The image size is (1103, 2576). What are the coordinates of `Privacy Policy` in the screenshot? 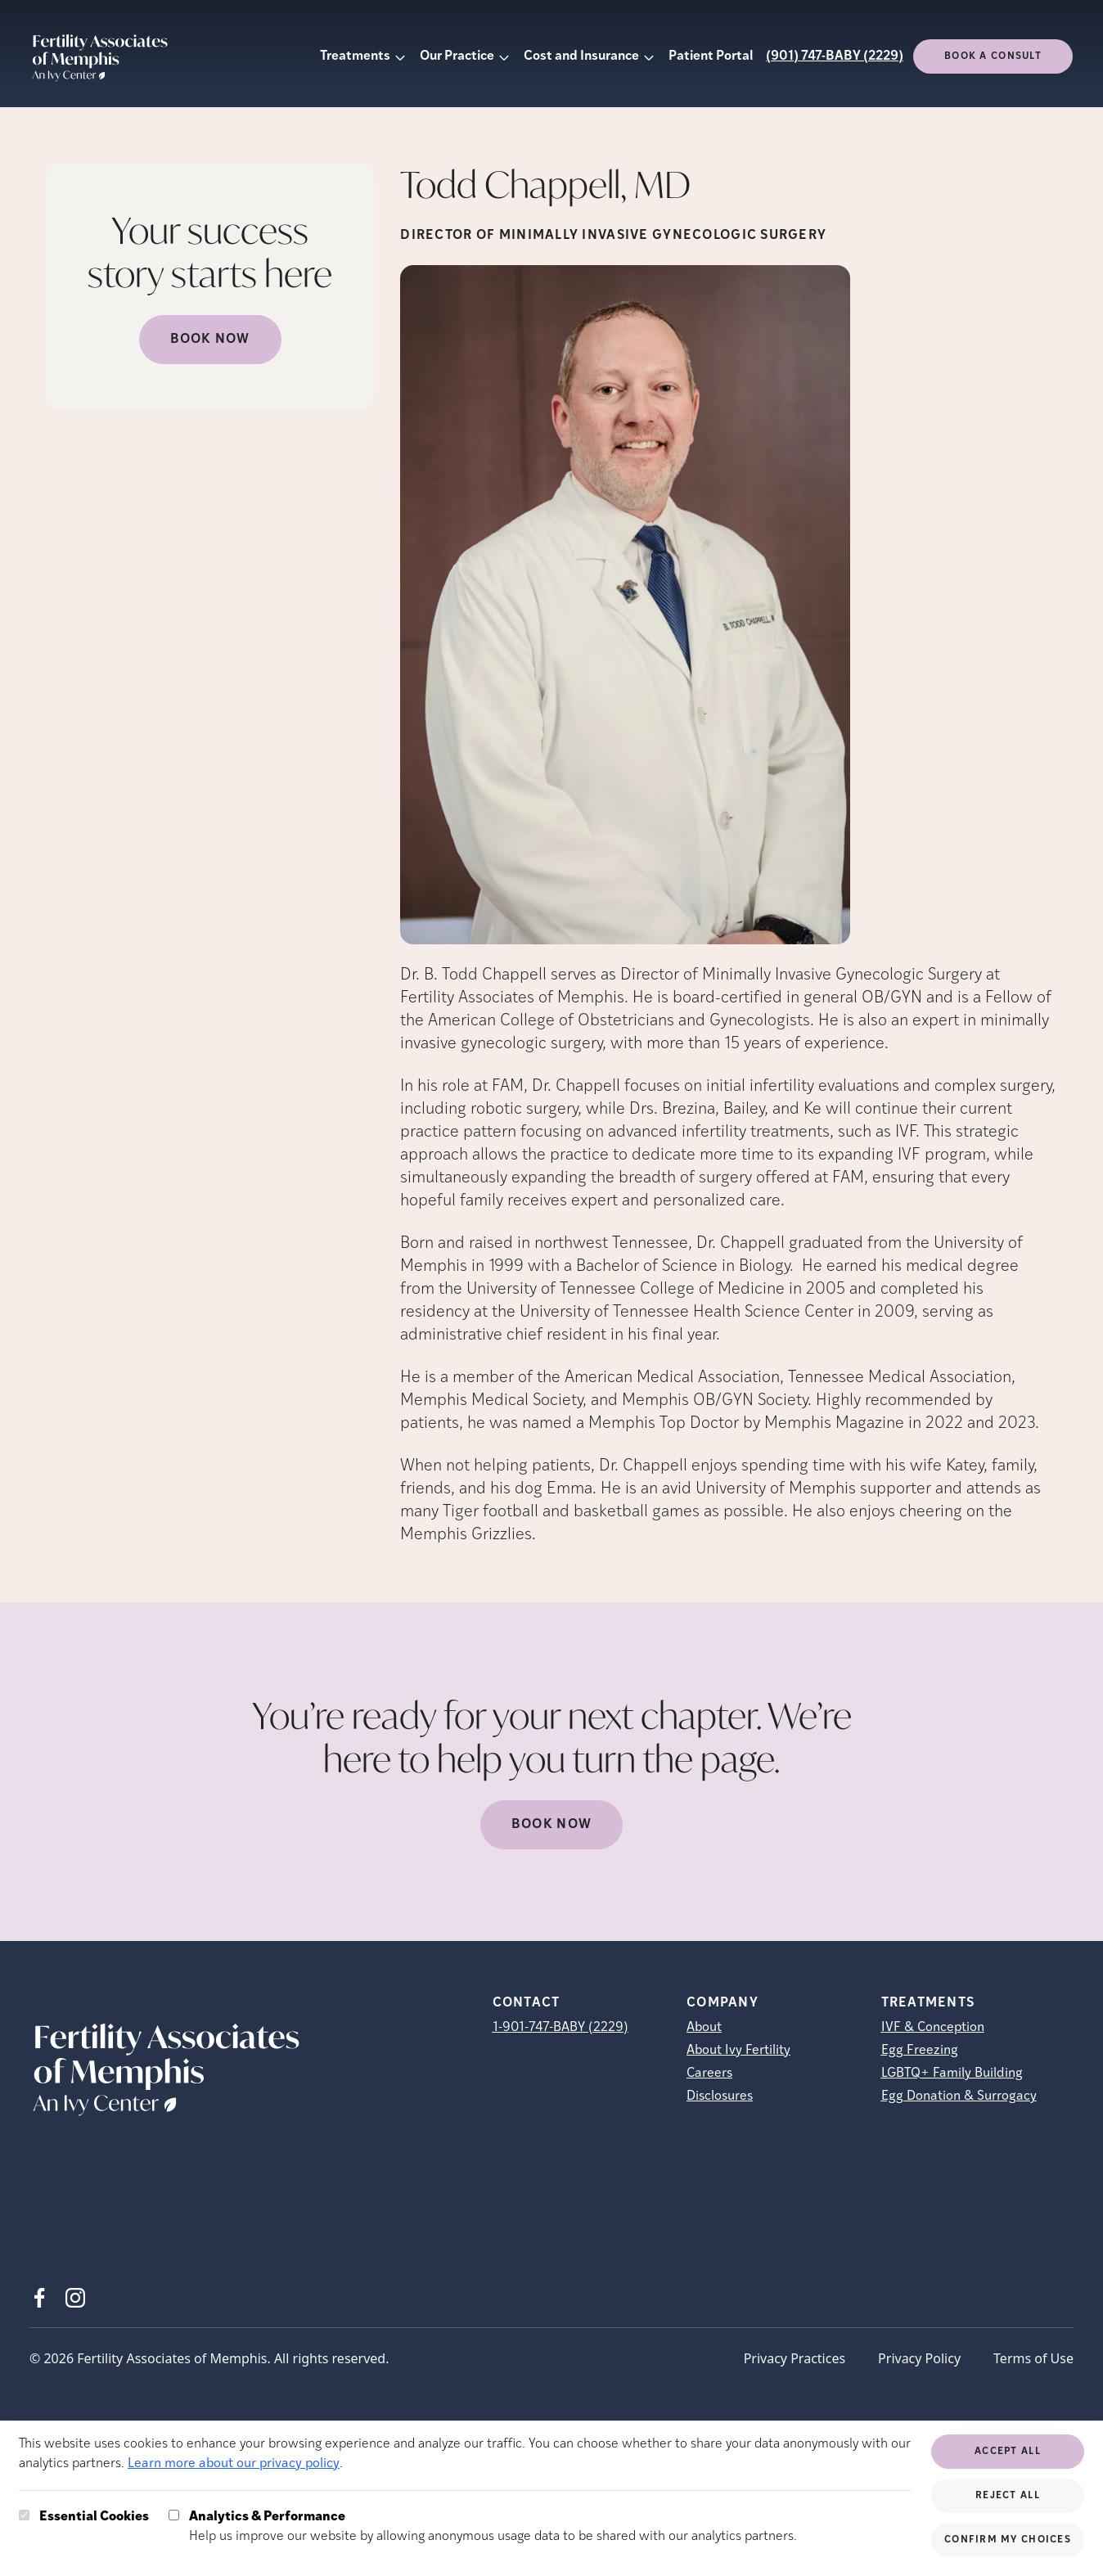 It's located at (919, 2358).